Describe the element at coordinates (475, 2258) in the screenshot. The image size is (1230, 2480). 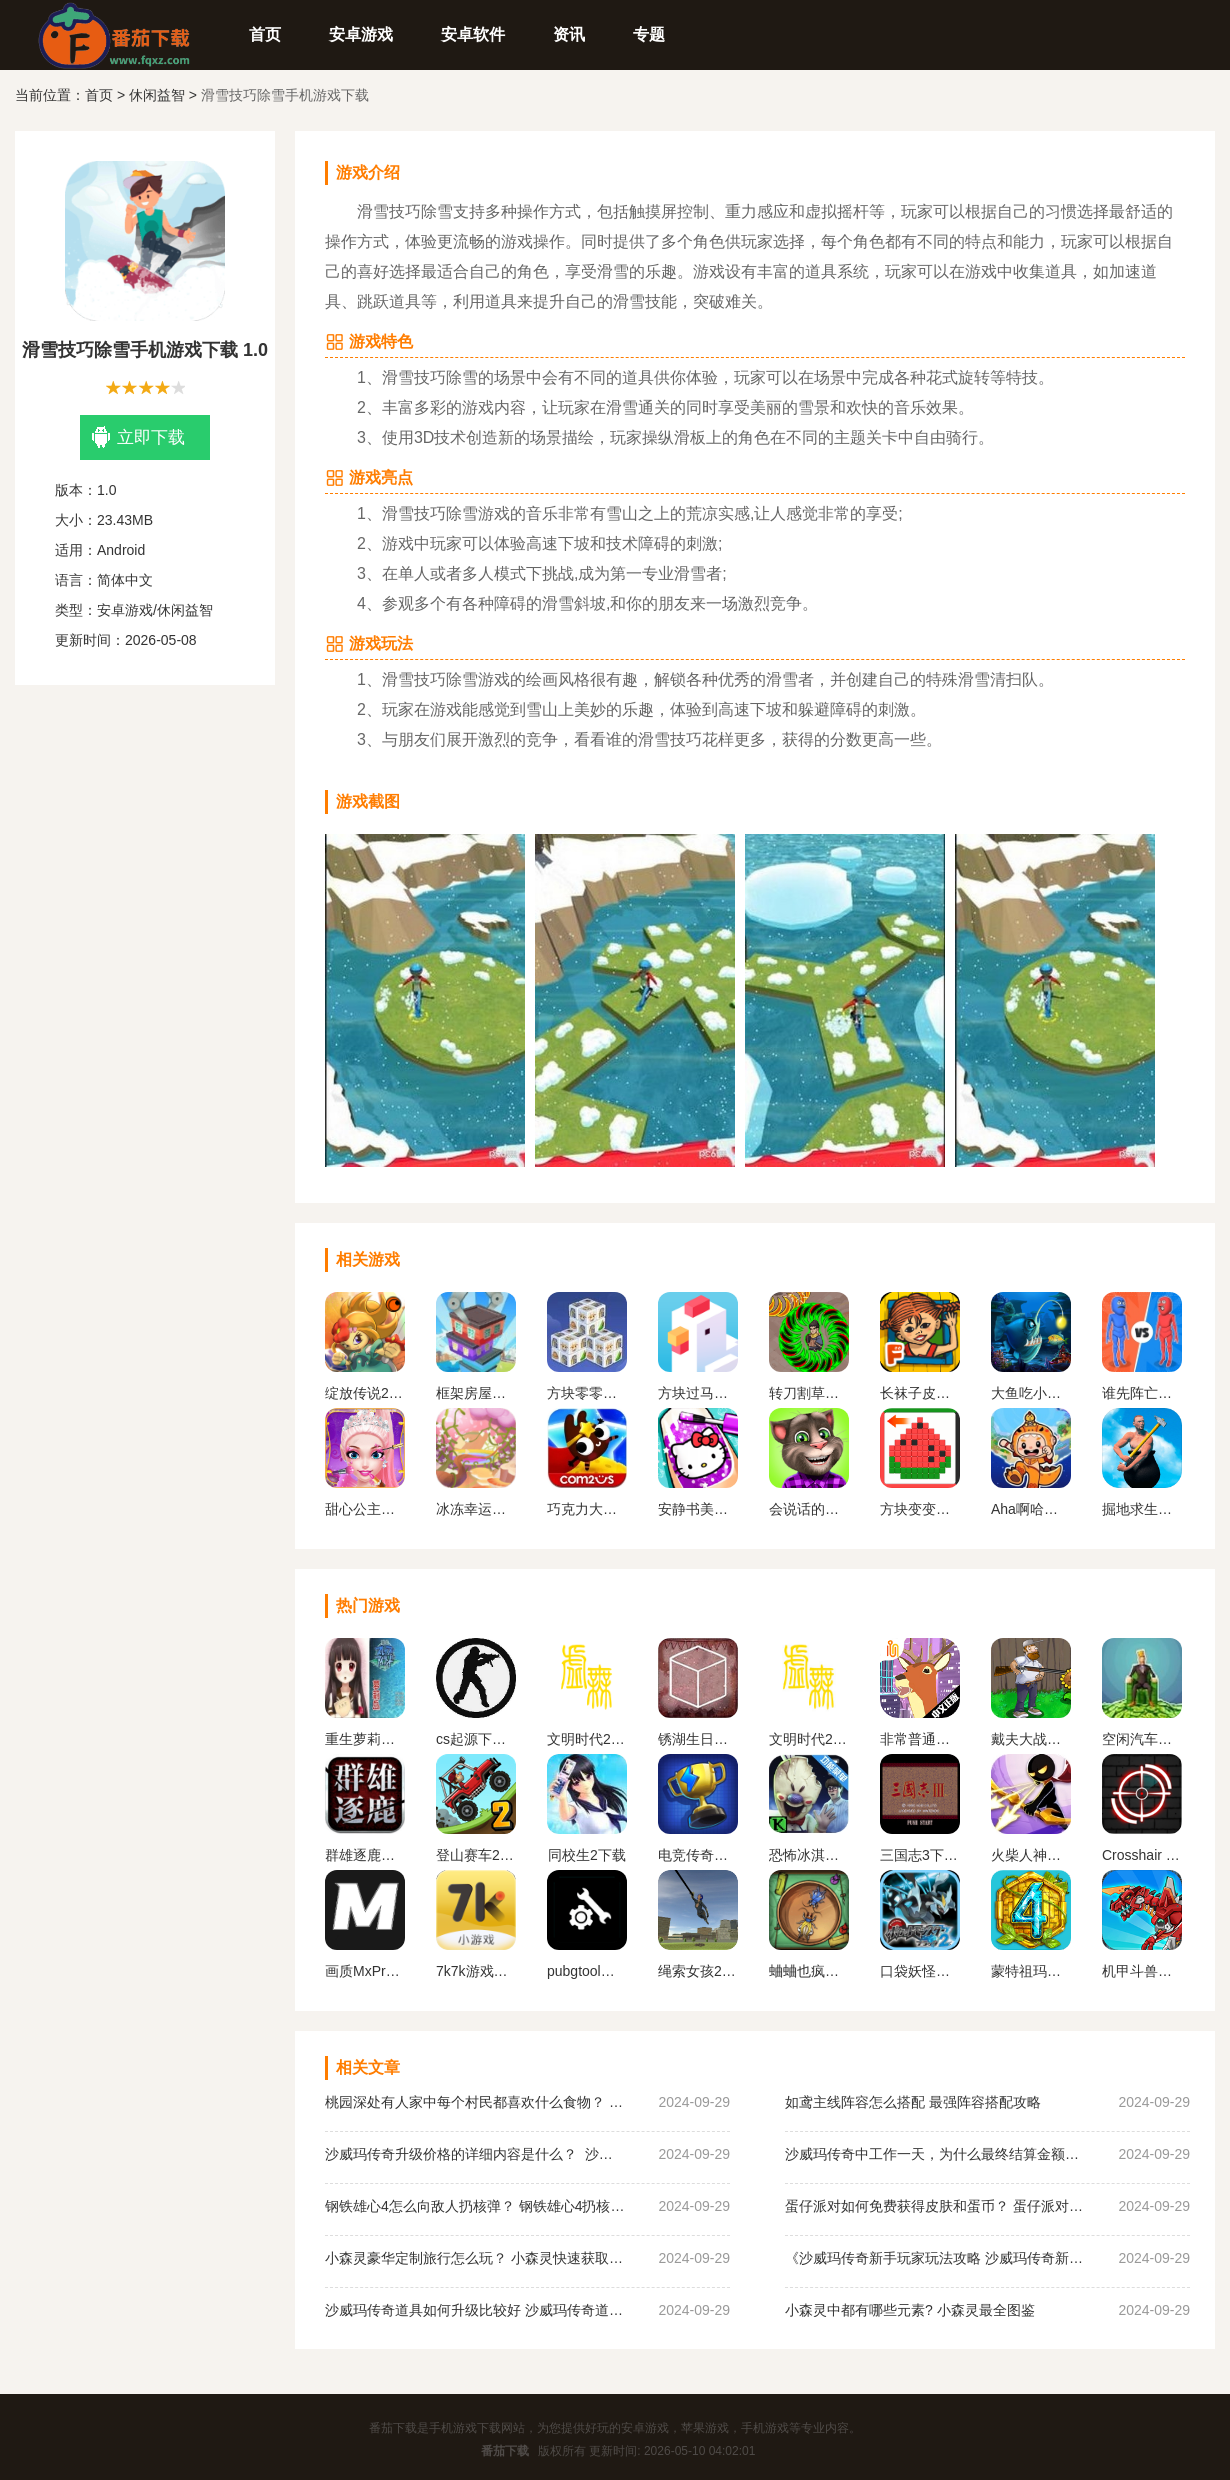
I see `小森灵豪华定制旅行怎么玩？ 小森灵快速获取想要的手信` at that location.